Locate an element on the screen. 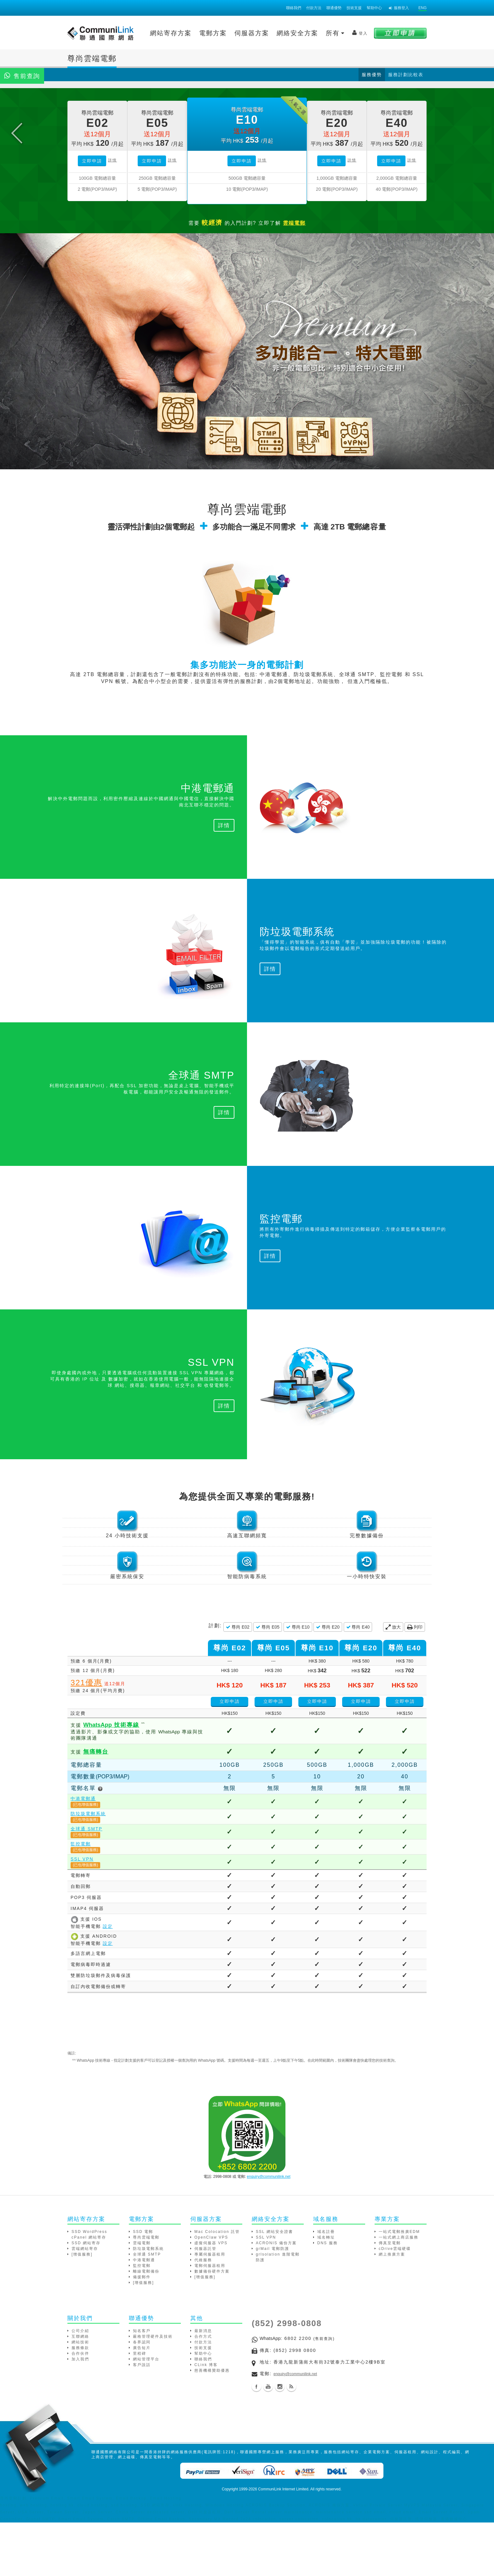 The image size is (494, 2576). 詳情 is located at coordinates (112, 216).